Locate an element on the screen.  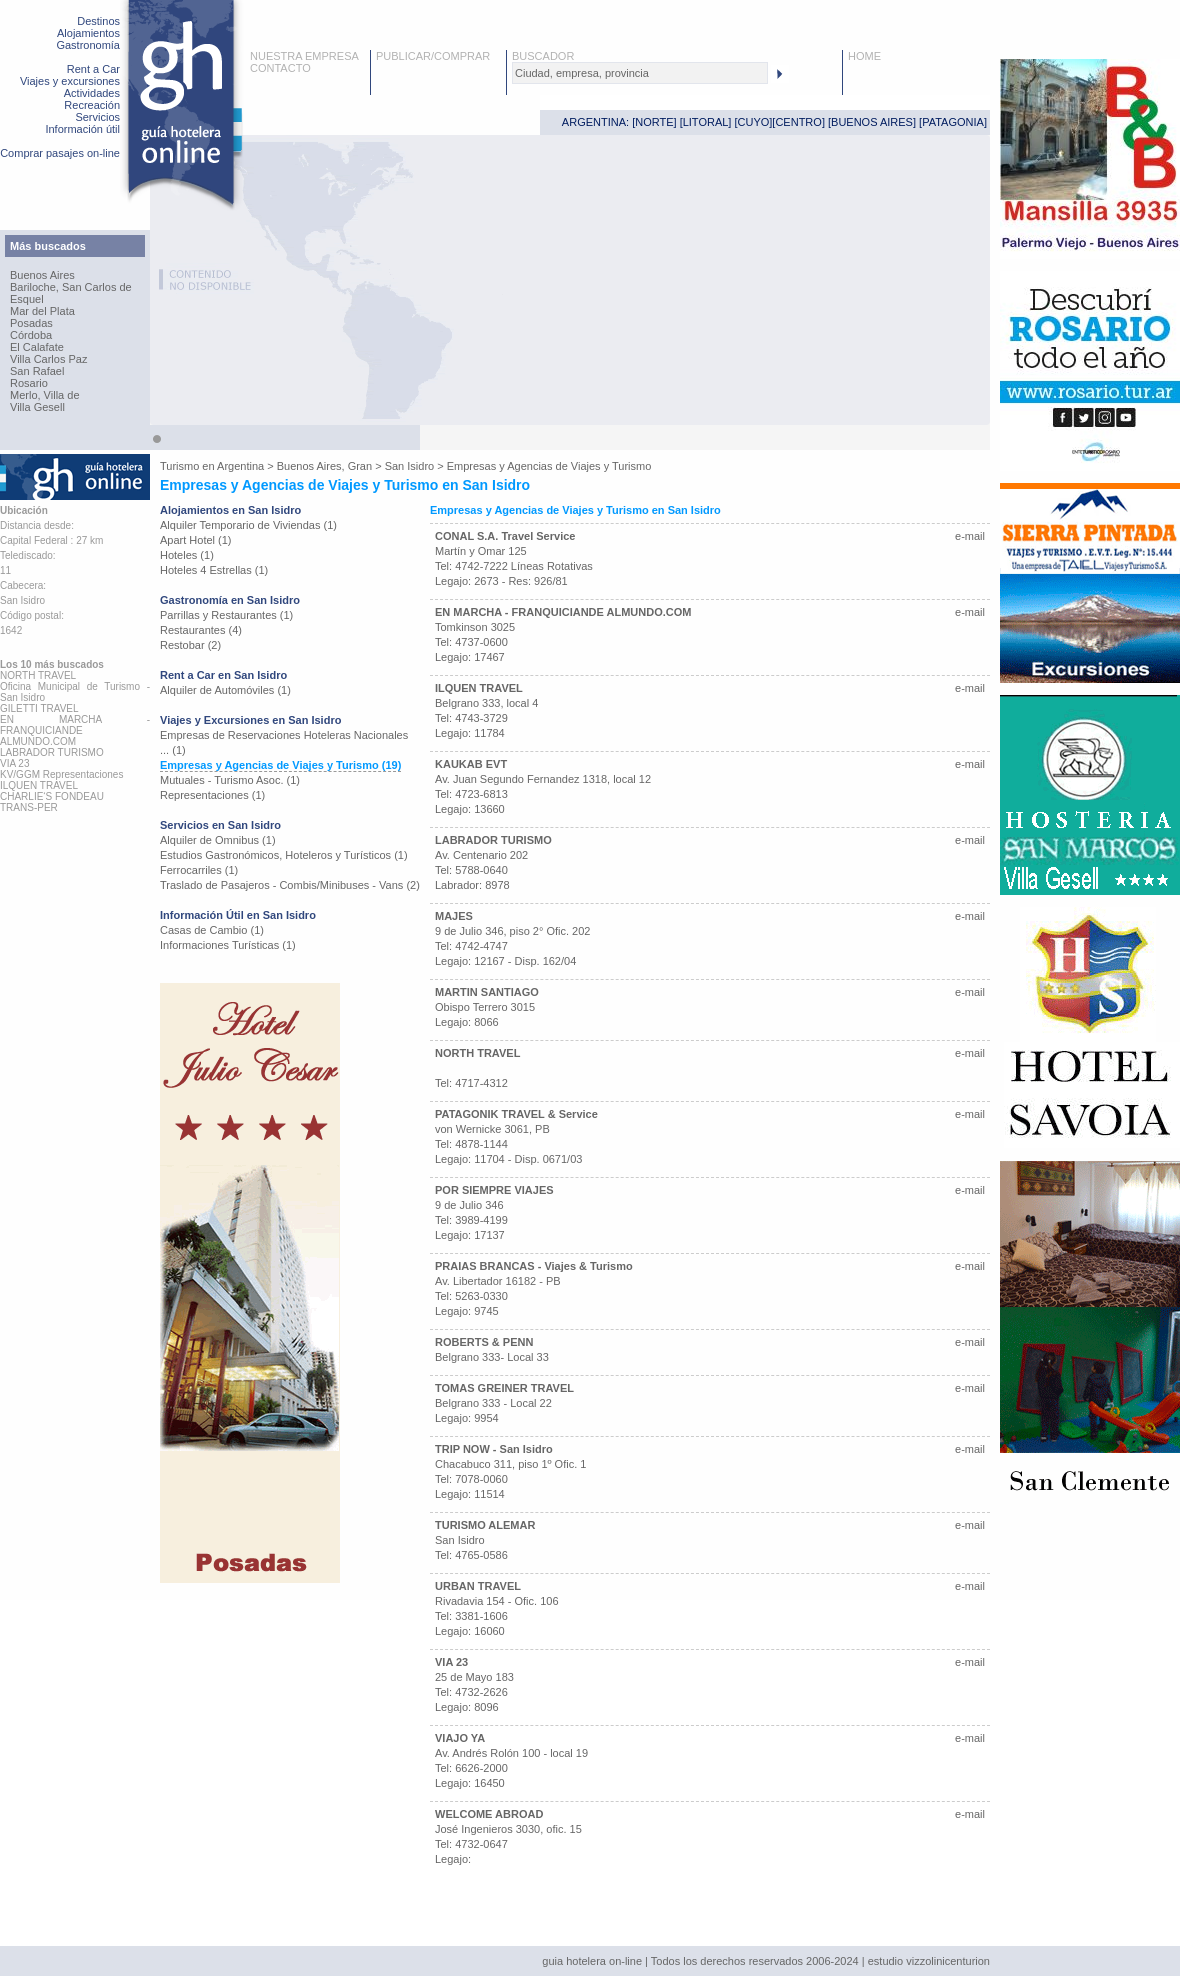
Servicios is located at coordinates (97, 117).